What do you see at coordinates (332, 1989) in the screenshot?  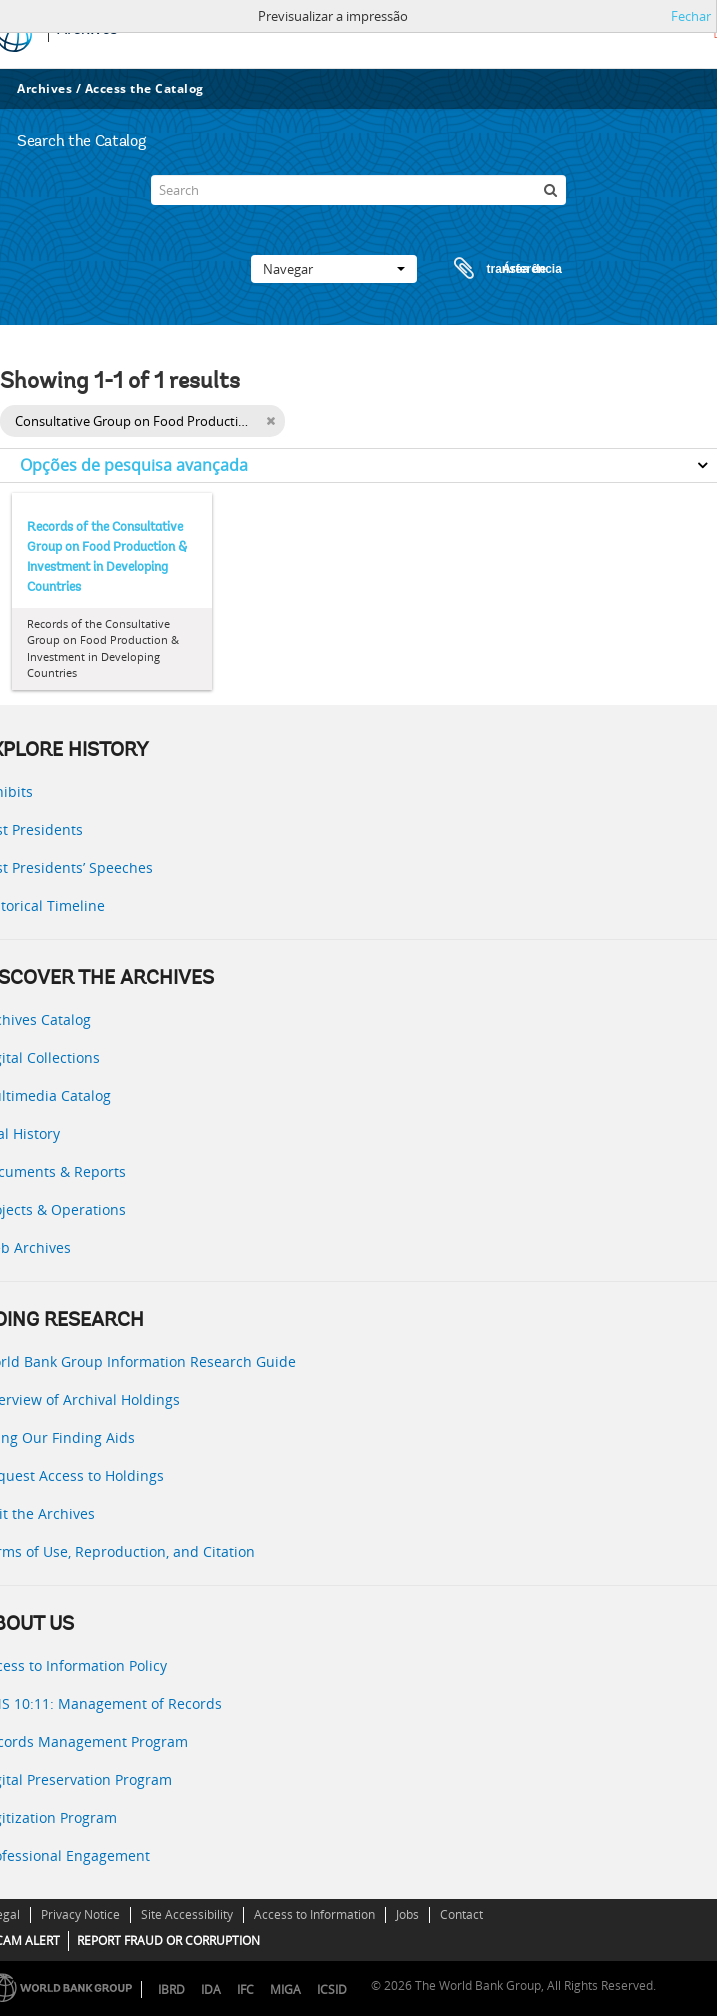 I see `ICSID` at bounding box center [332, 1989].